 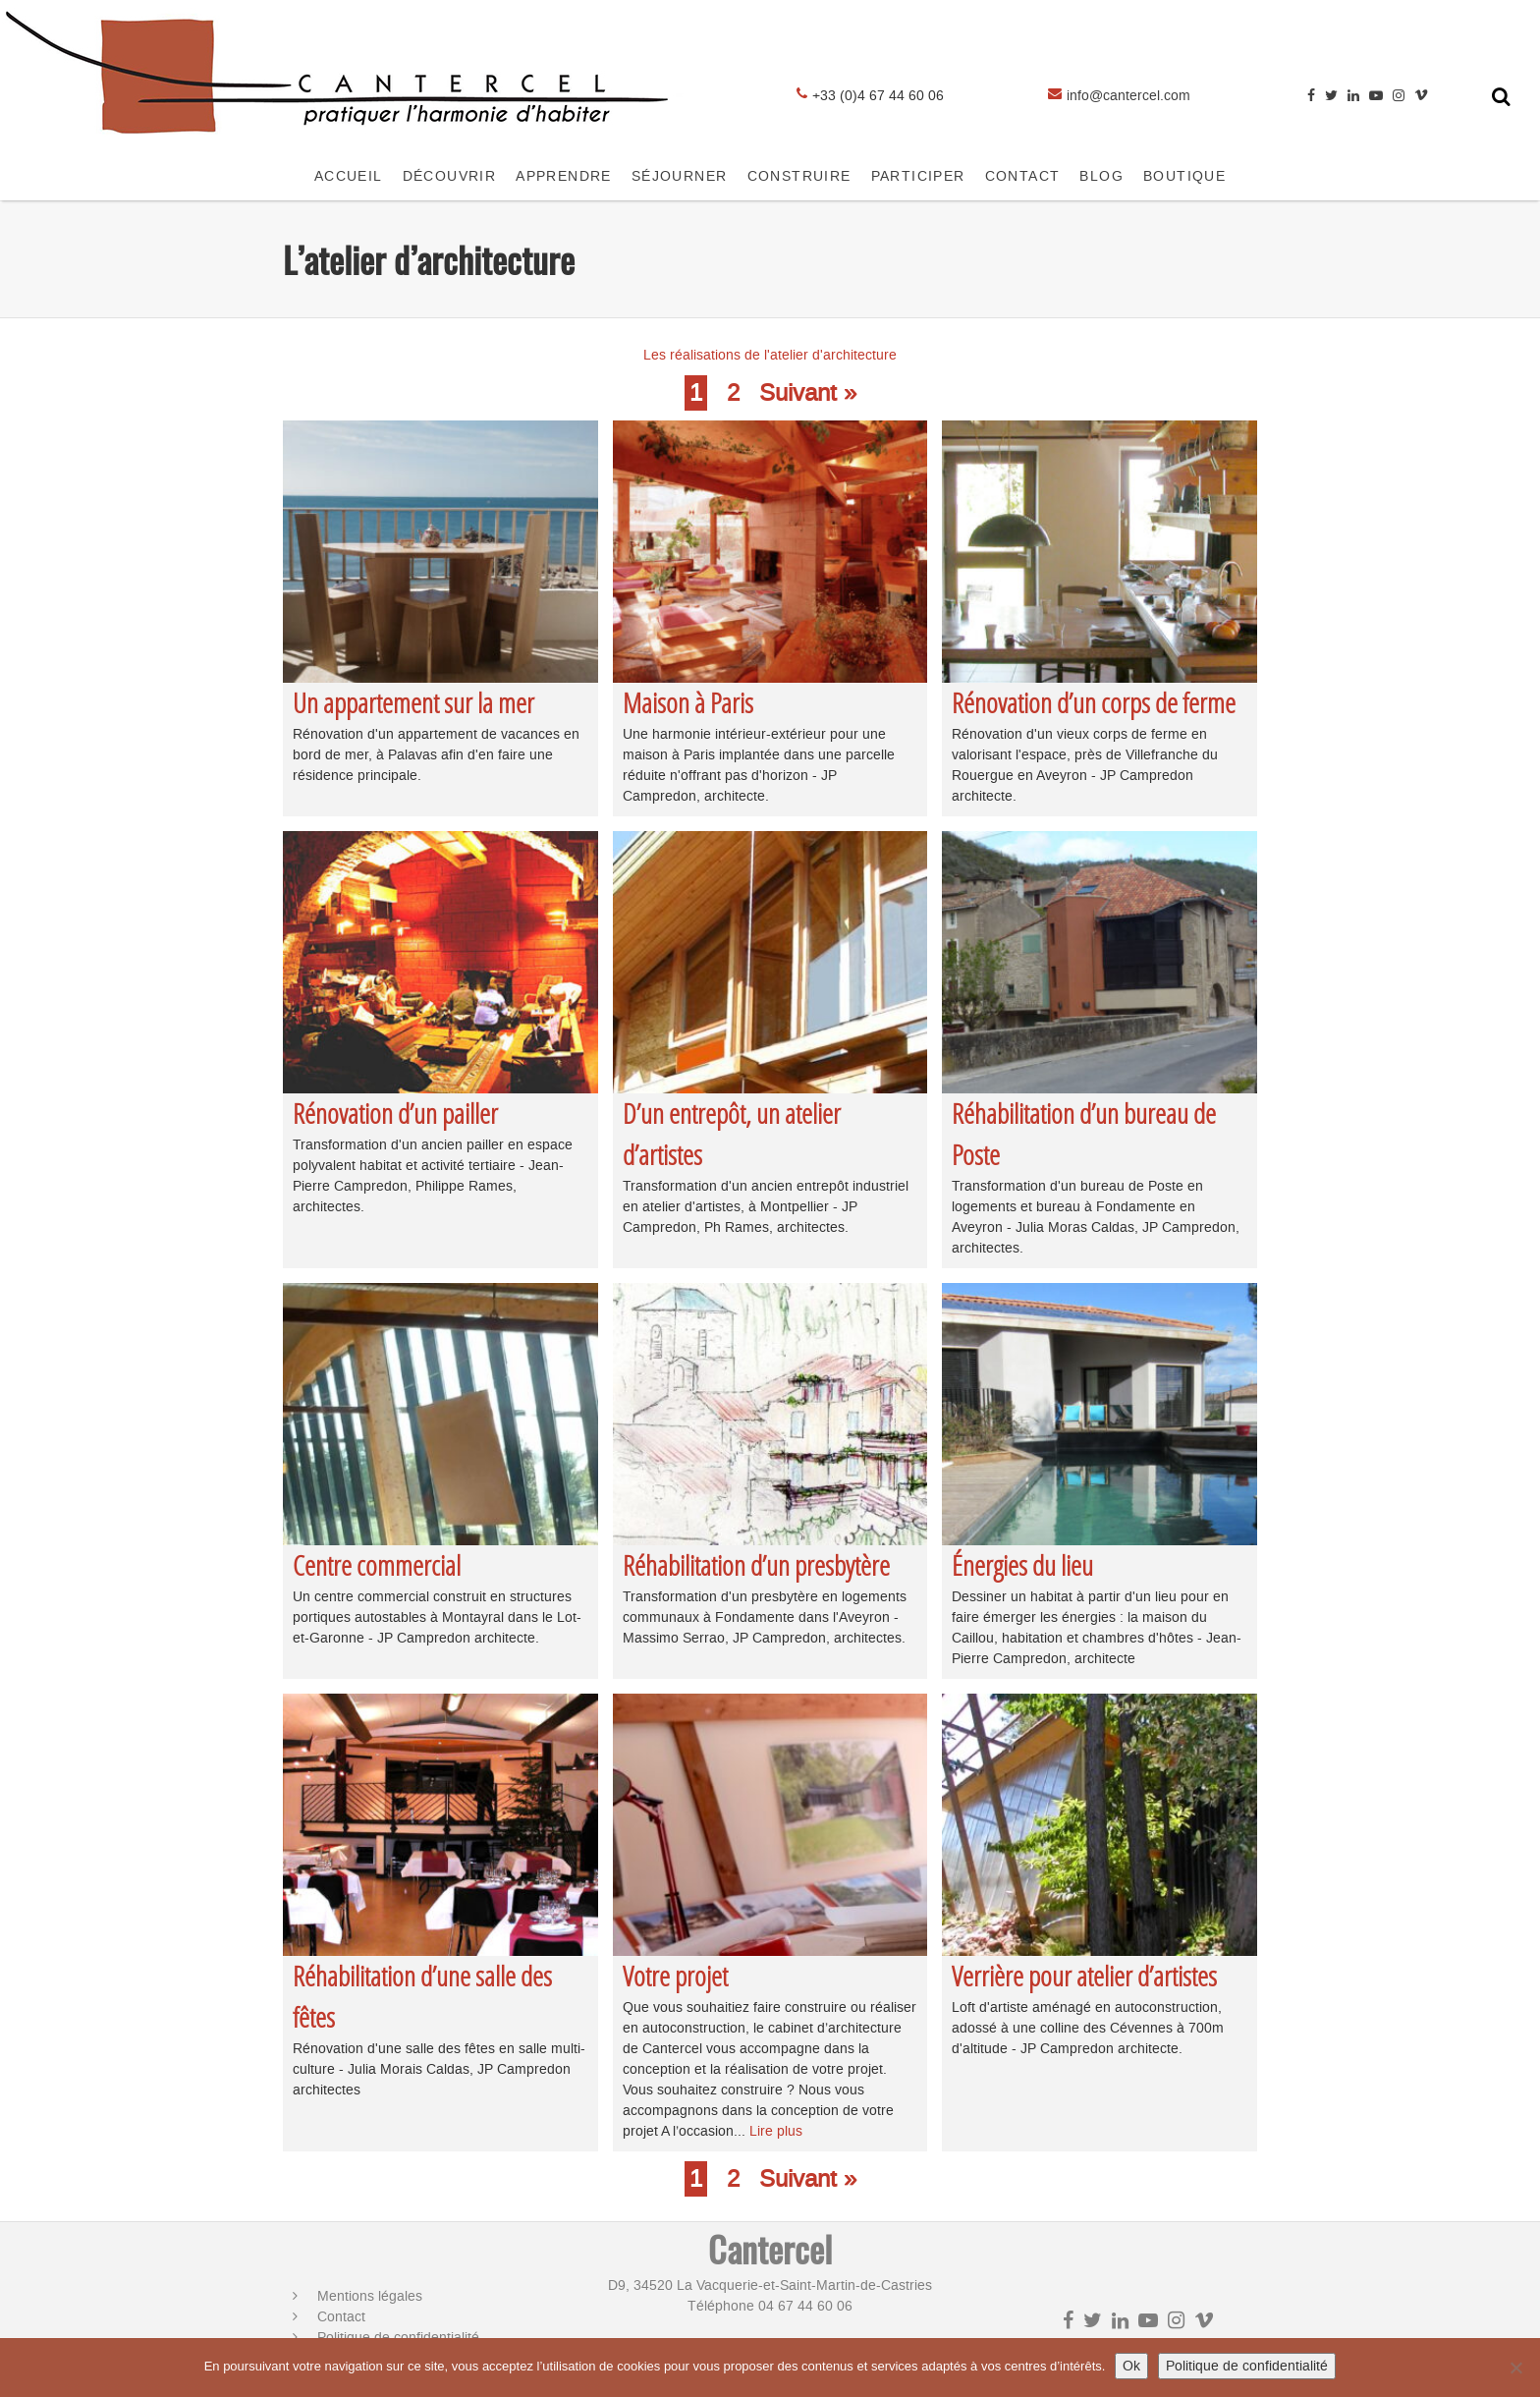 I want to click on [No], so click(x=1515, y=2367).